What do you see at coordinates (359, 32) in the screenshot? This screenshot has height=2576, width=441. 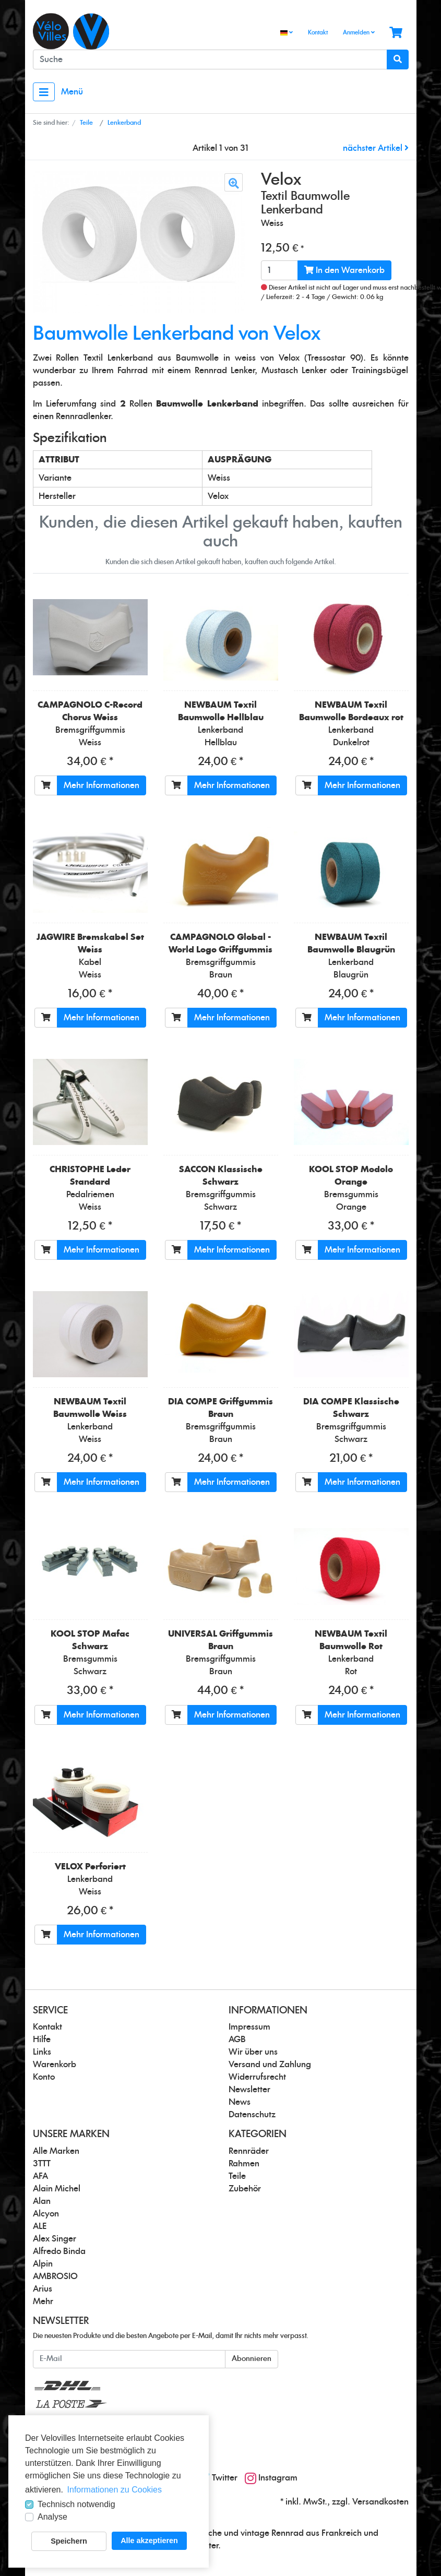 I see `Anmelden [Usercenter]` at bounding box center [359, 32].